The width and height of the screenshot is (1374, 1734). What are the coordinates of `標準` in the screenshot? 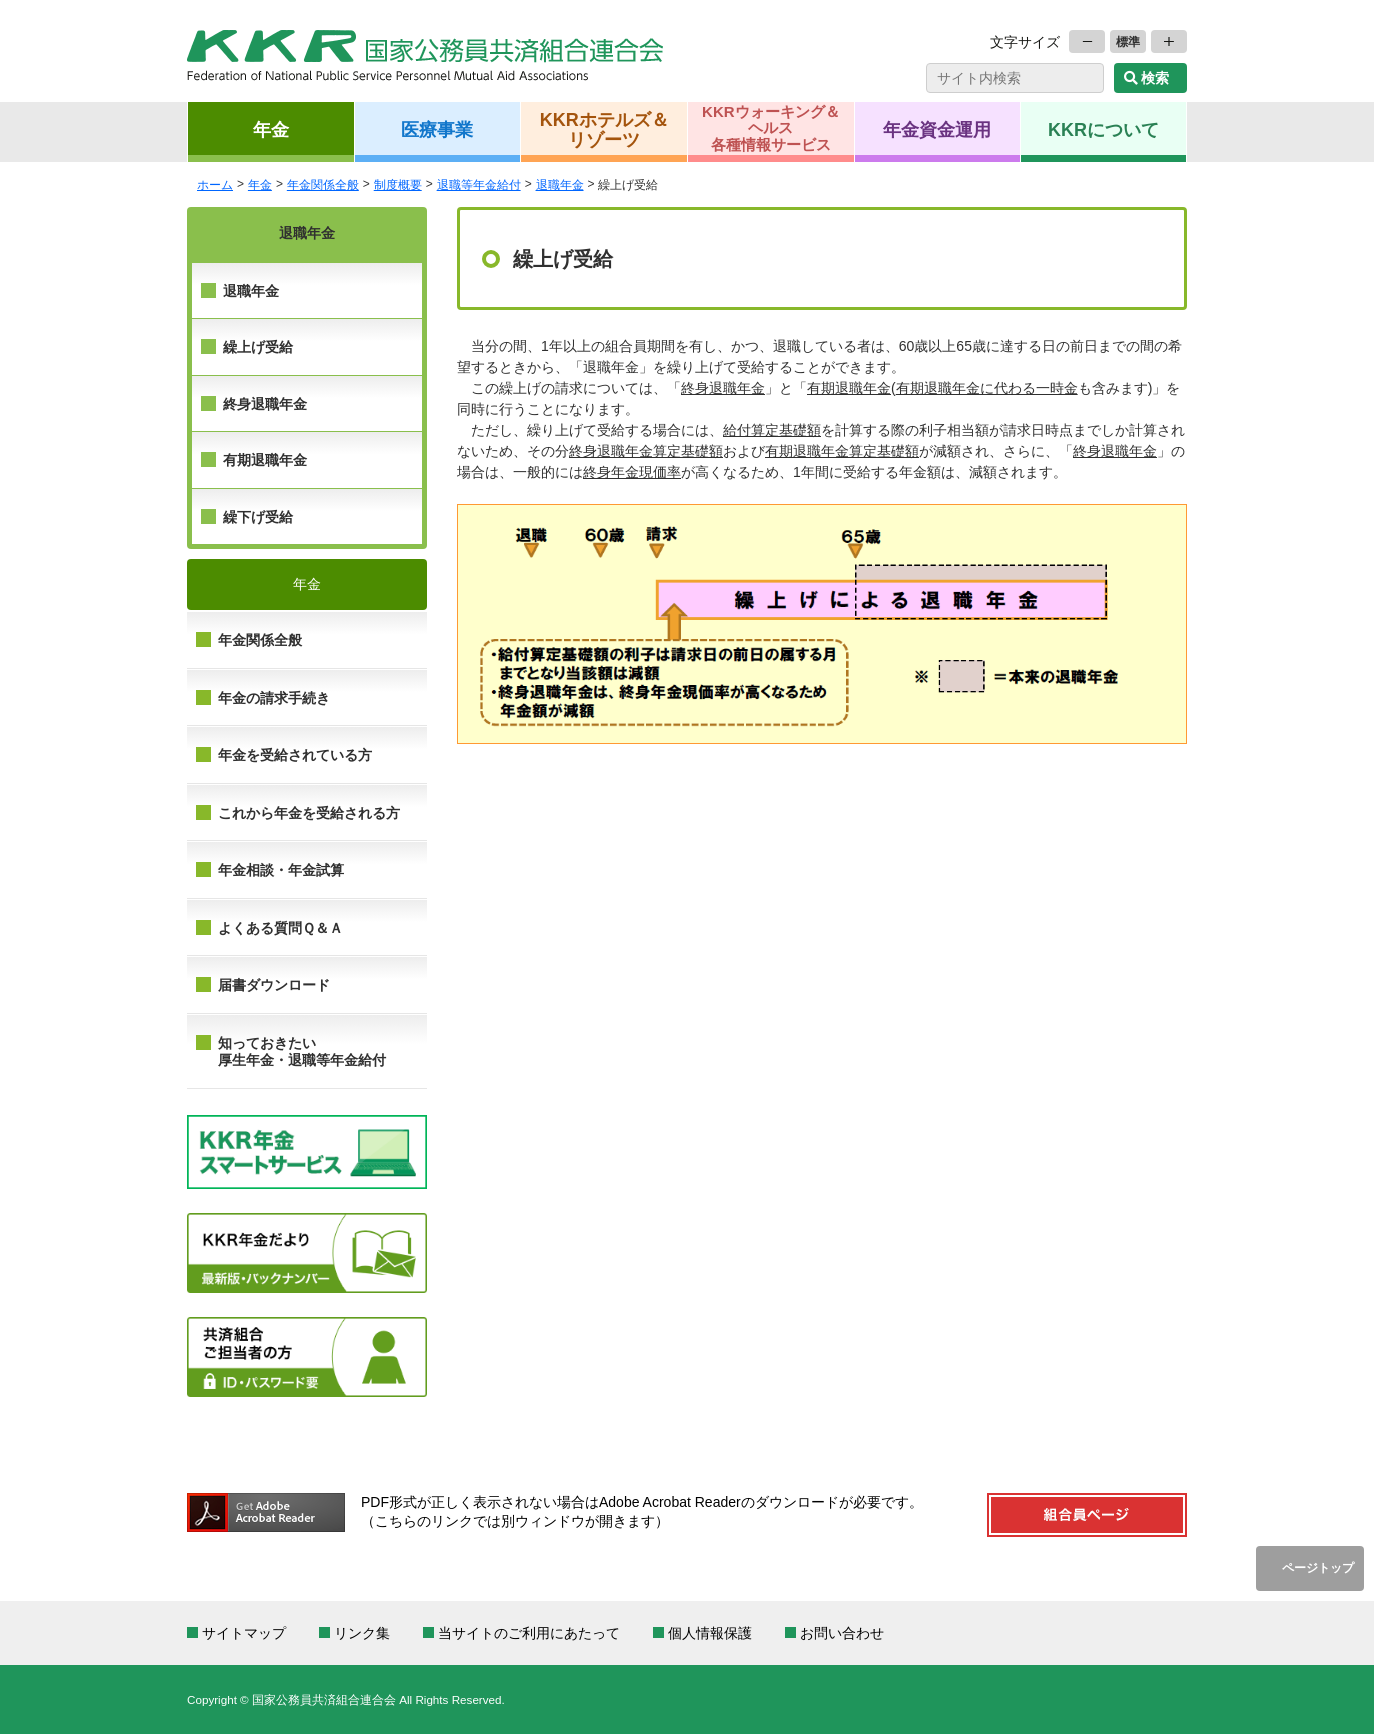 It's located at (1128, 41).